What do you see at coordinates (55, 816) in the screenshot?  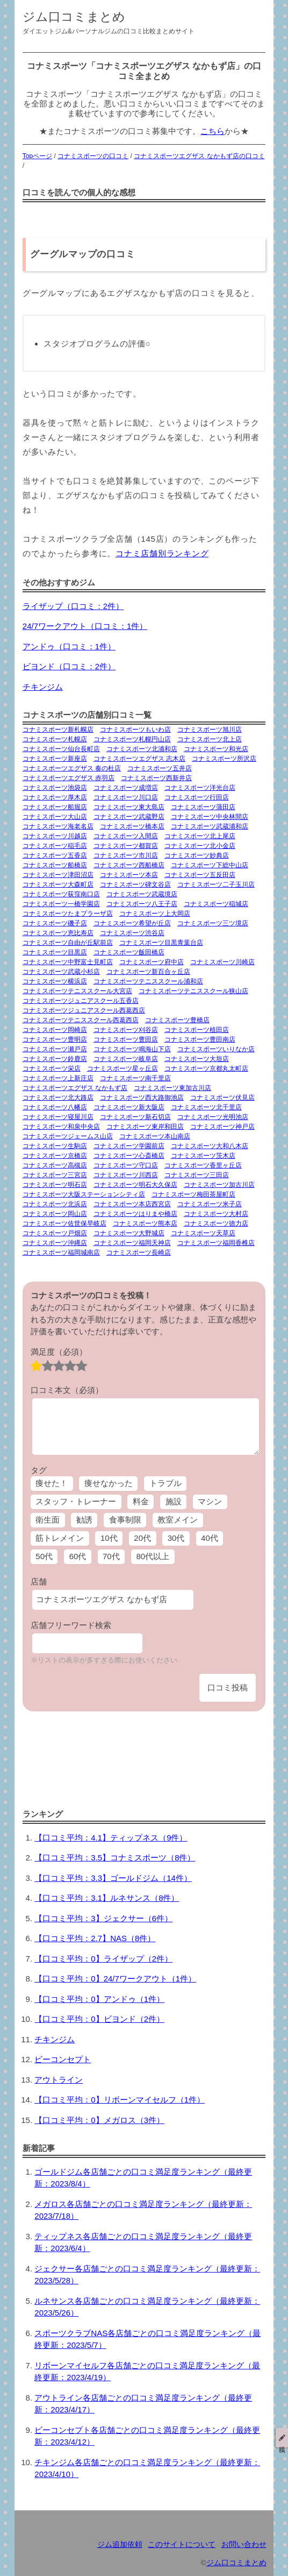 I see `コナミスポーツ大山店` at bounding box center [55, 816].